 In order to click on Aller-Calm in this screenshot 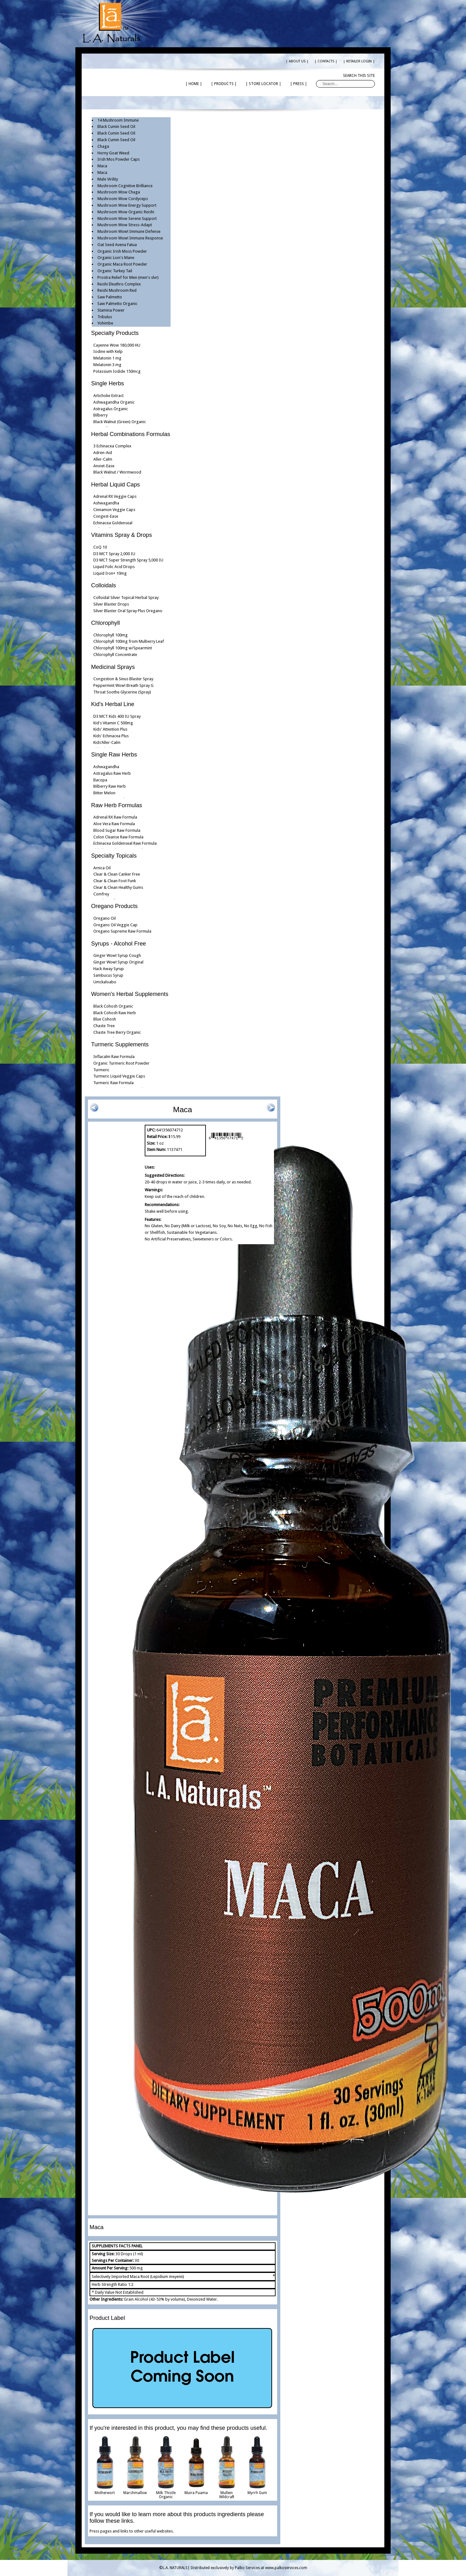, I will do `click(102, 459)`.